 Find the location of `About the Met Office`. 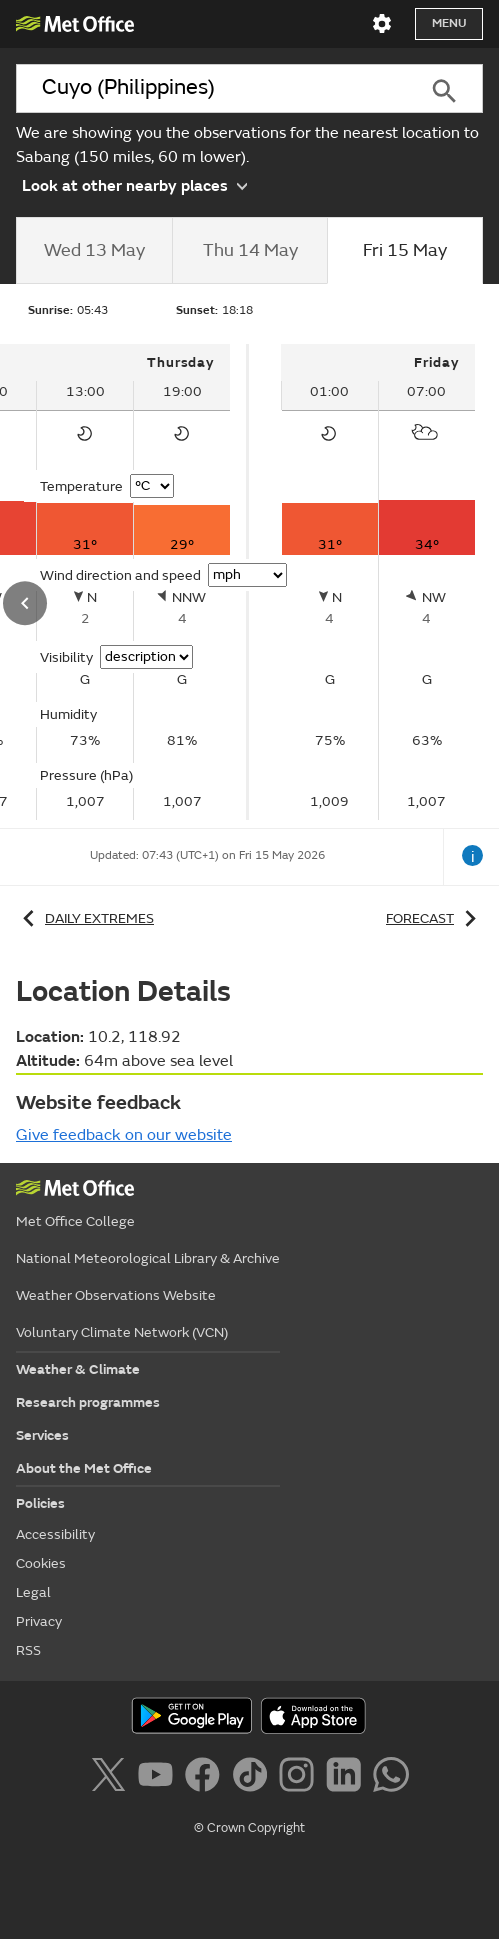

About the Met Office is located at coordinates (84, 1468).